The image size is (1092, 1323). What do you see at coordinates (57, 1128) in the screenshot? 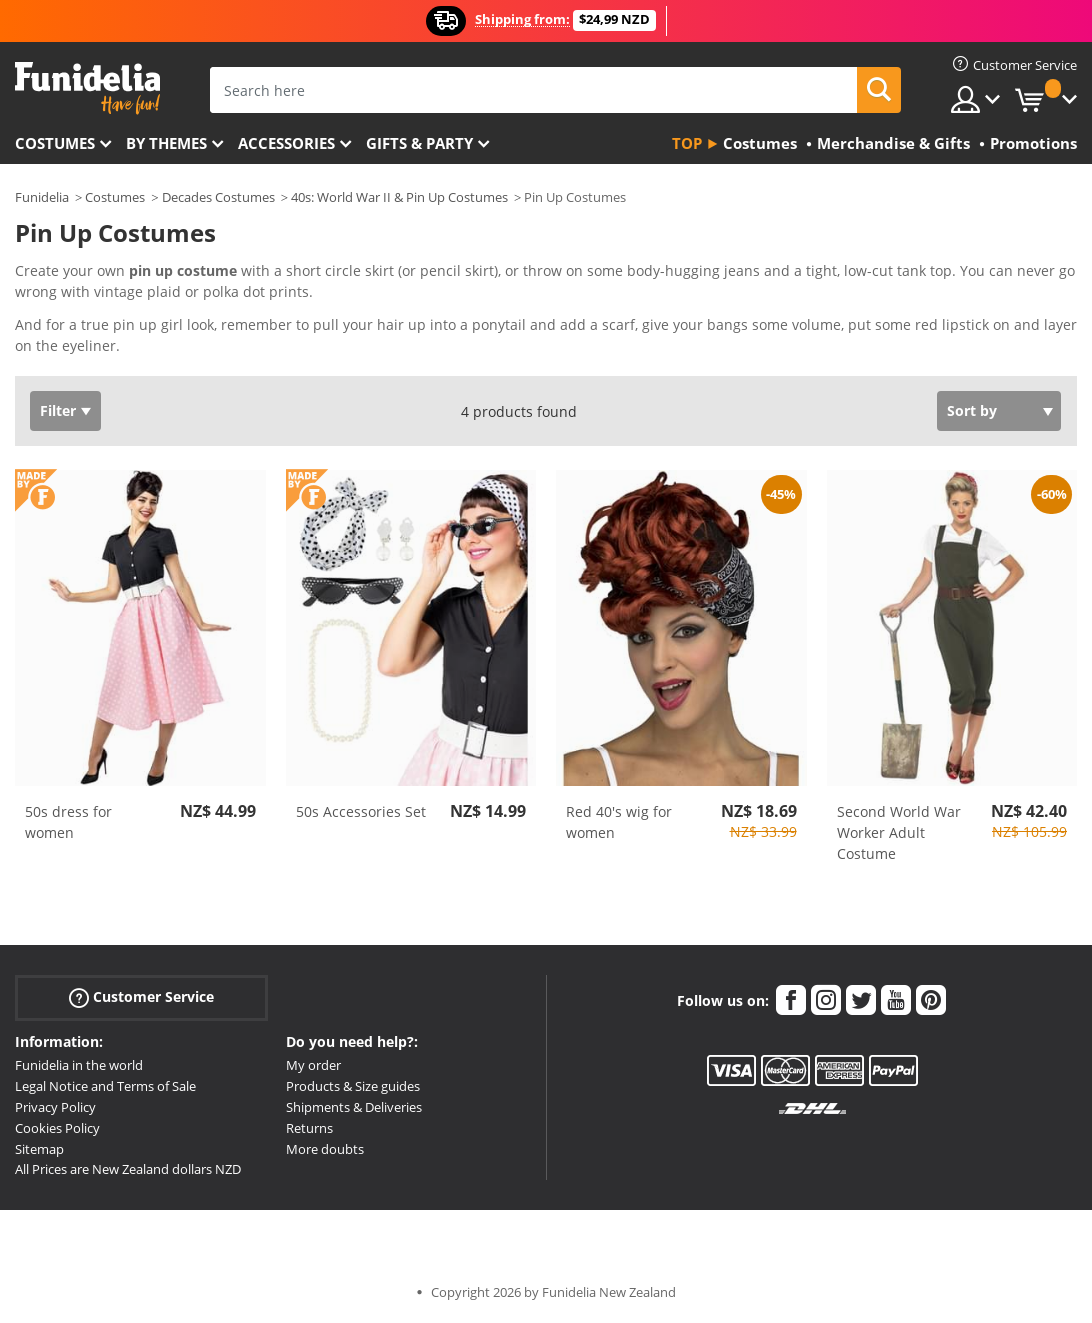
I see `Cookies Policy` at bounding box center [57, 1128].